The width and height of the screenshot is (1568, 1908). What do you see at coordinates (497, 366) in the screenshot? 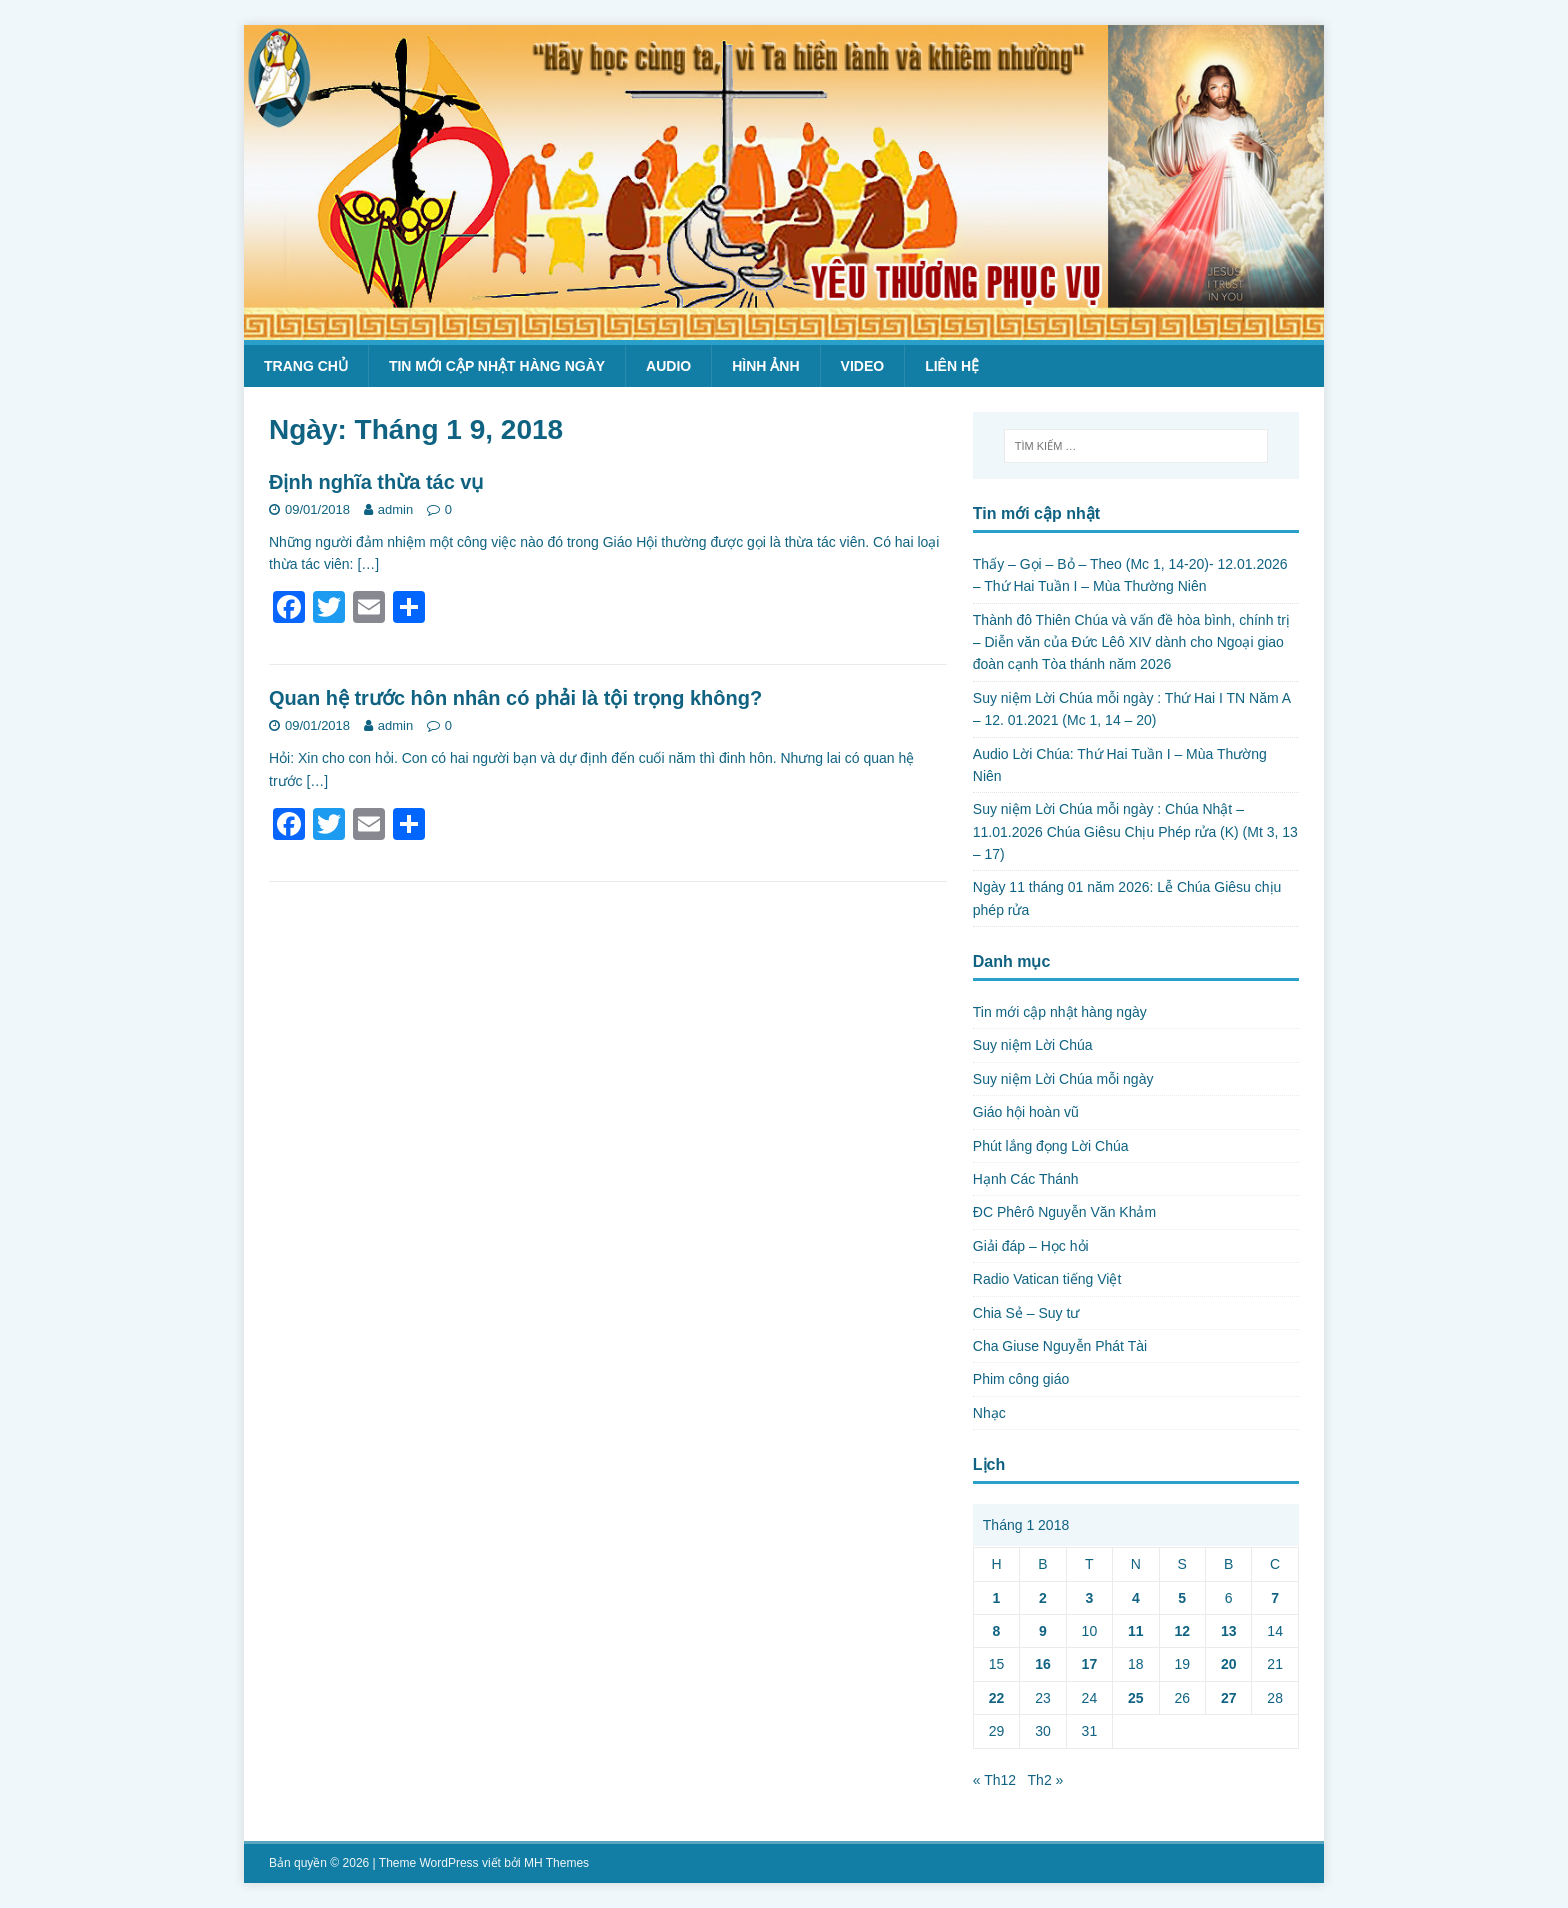
I see `Tin mới cập nhật hàng ngày` at bounding box center [497, 366].